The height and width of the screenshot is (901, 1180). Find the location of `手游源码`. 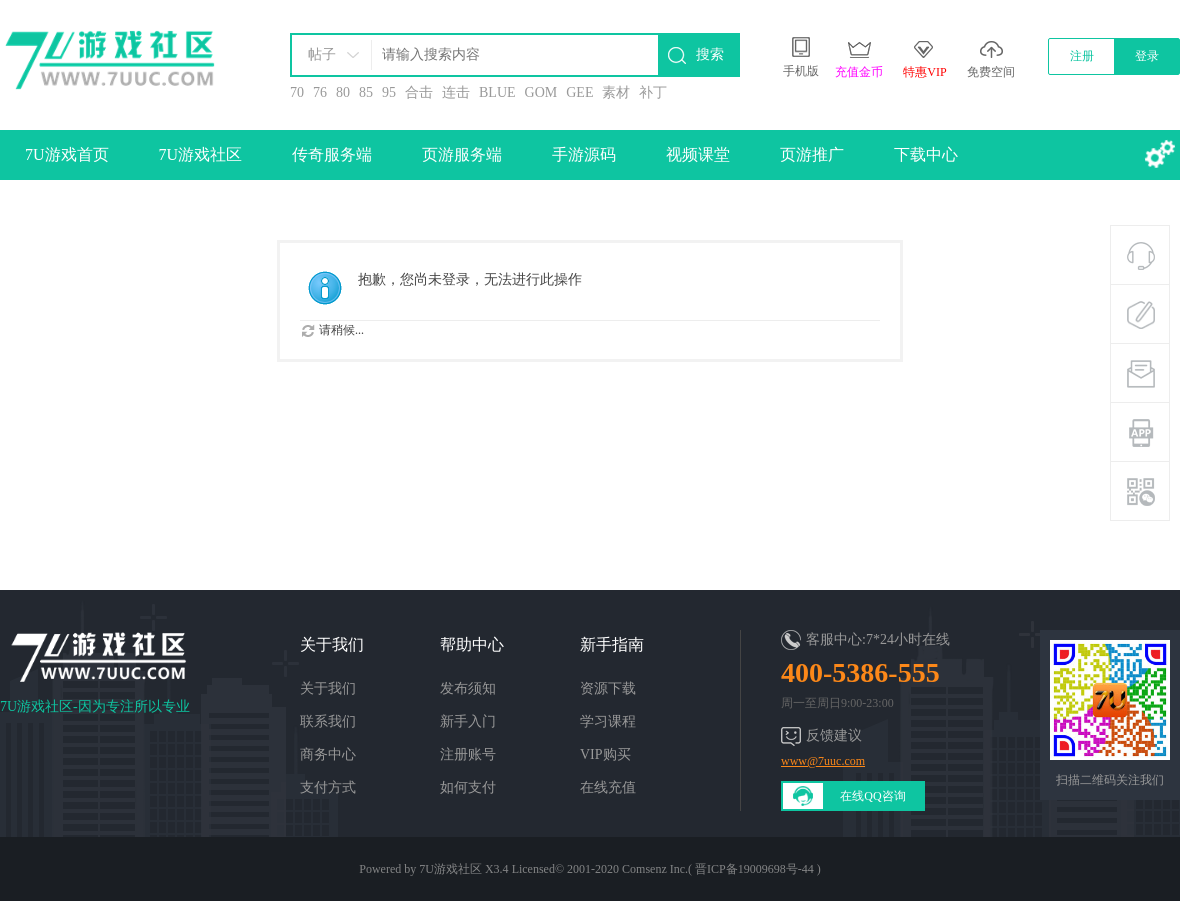

手游源码 is located at coordinates (584, 154).